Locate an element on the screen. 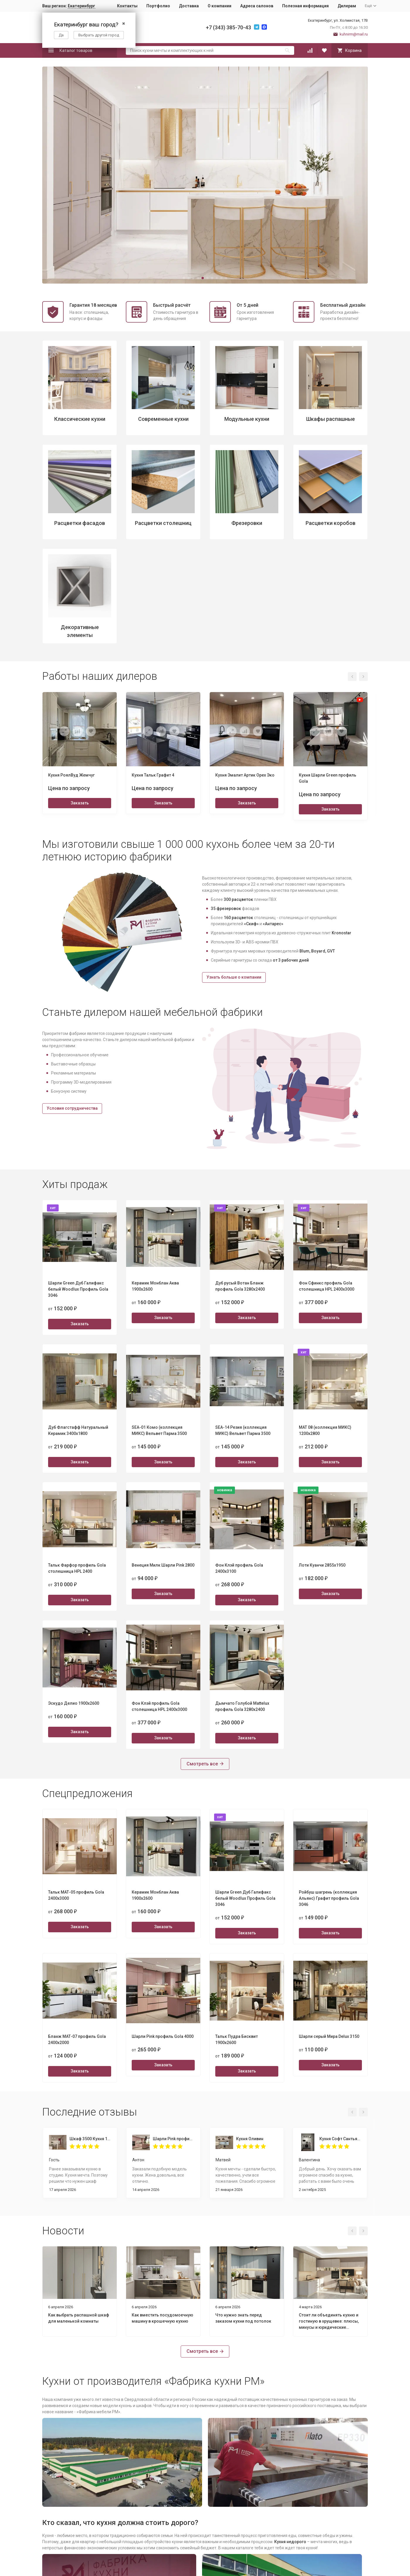  Как вместить посудомоечную машину в крошечную кухню is located at coordinates (162, 2318).